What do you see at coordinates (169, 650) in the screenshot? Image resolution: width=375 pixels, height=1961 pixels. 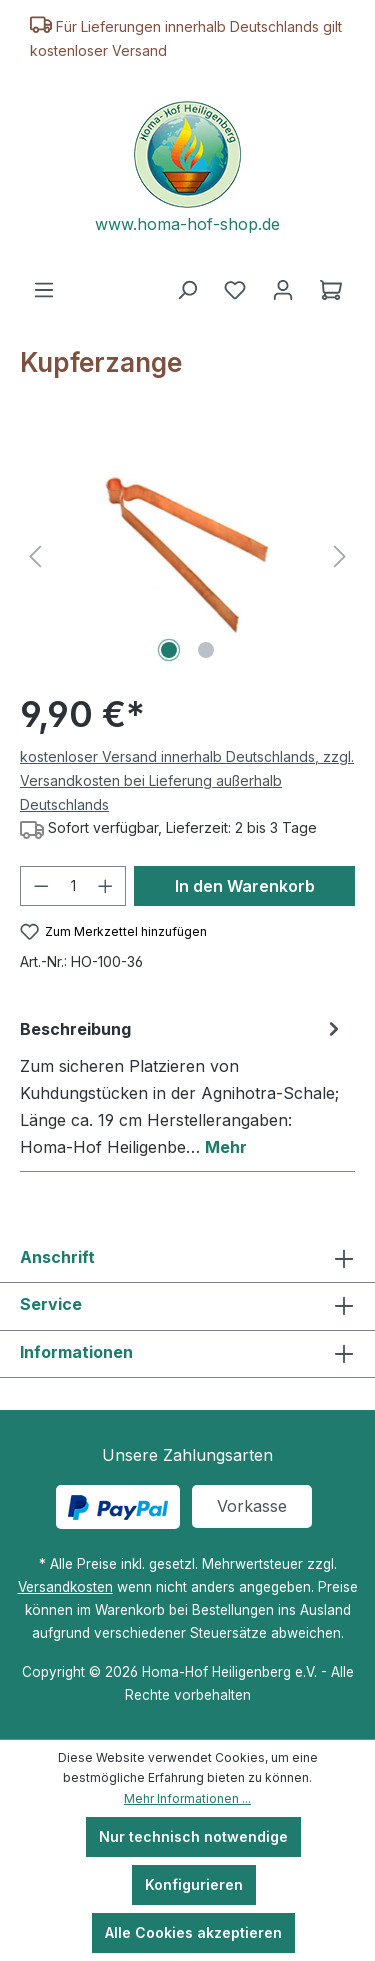 I see `[Zeige Bild 1 von 2]` at bounding box center [169, 650].